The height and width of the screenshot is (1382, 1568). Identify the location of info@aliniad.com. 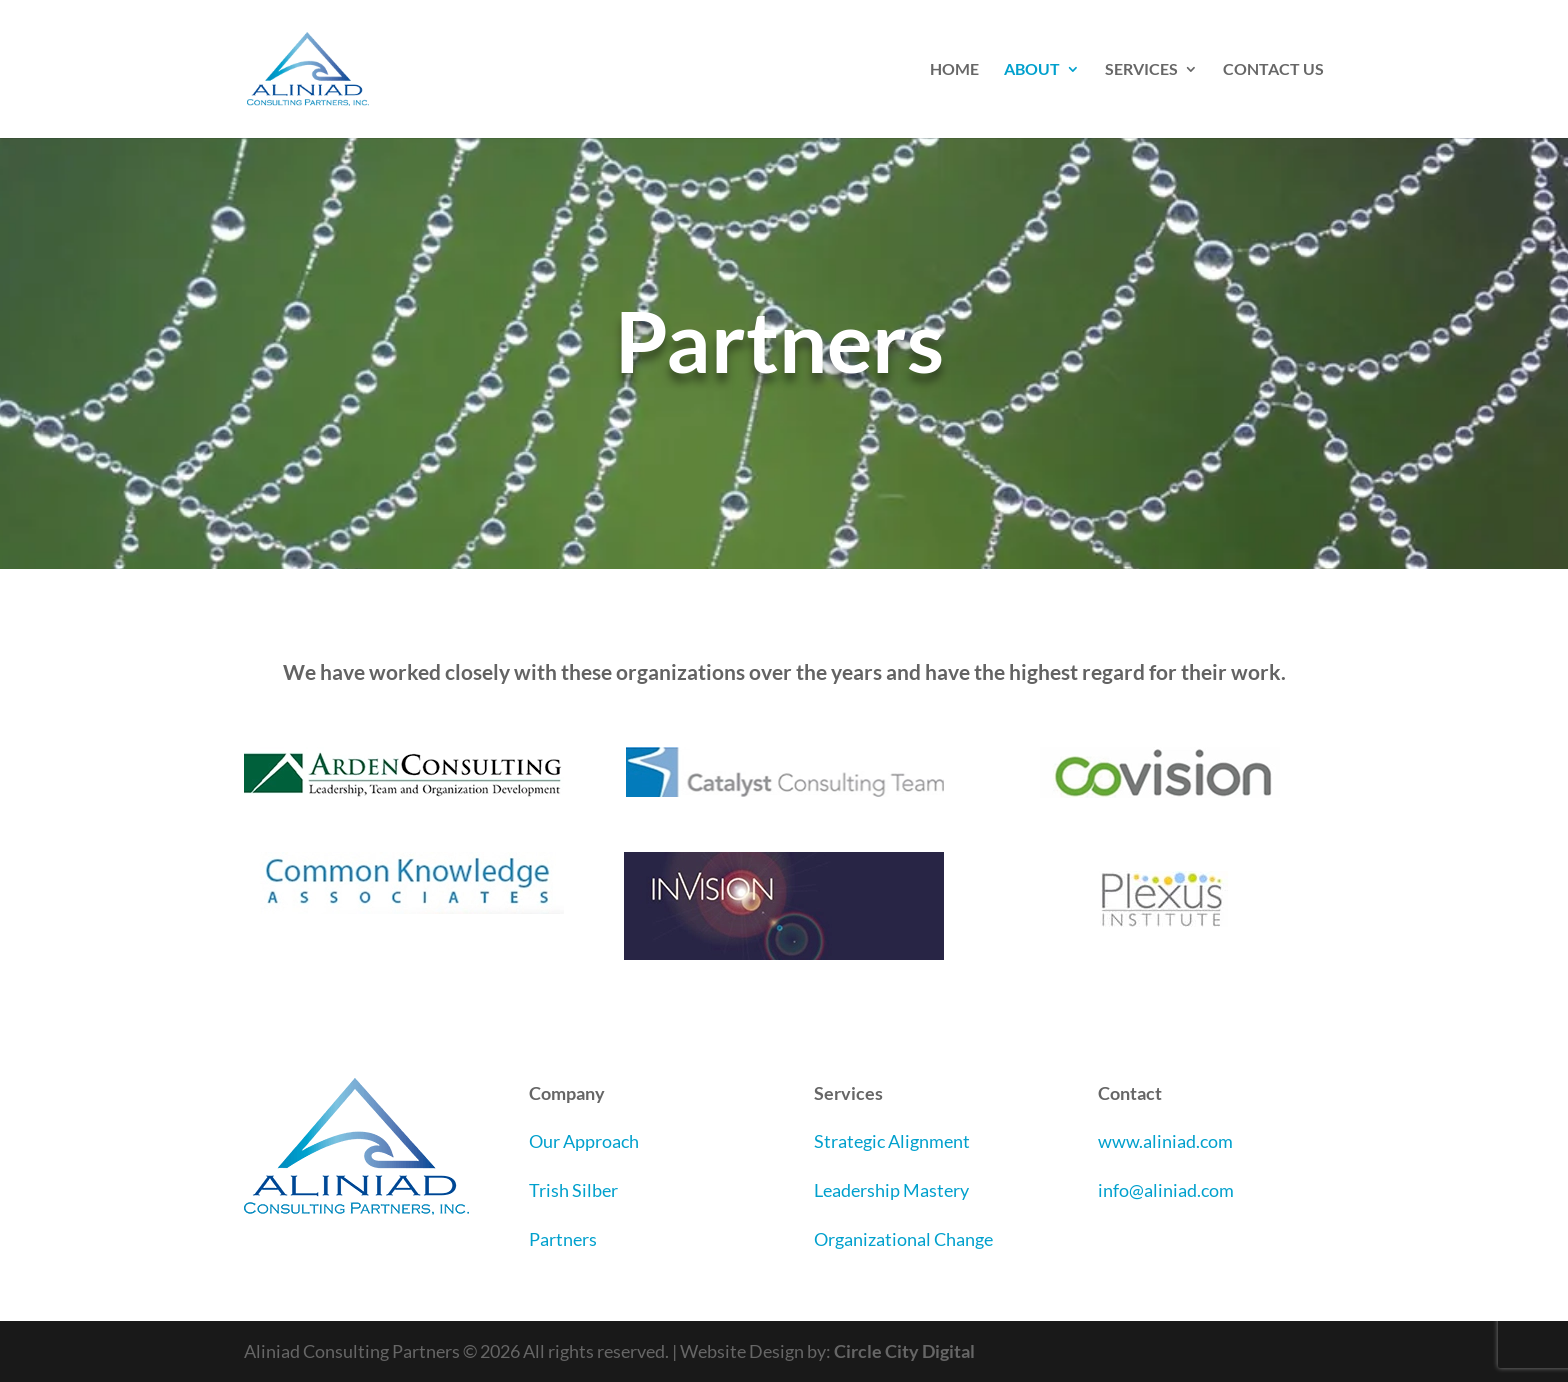
(1166, 1190).